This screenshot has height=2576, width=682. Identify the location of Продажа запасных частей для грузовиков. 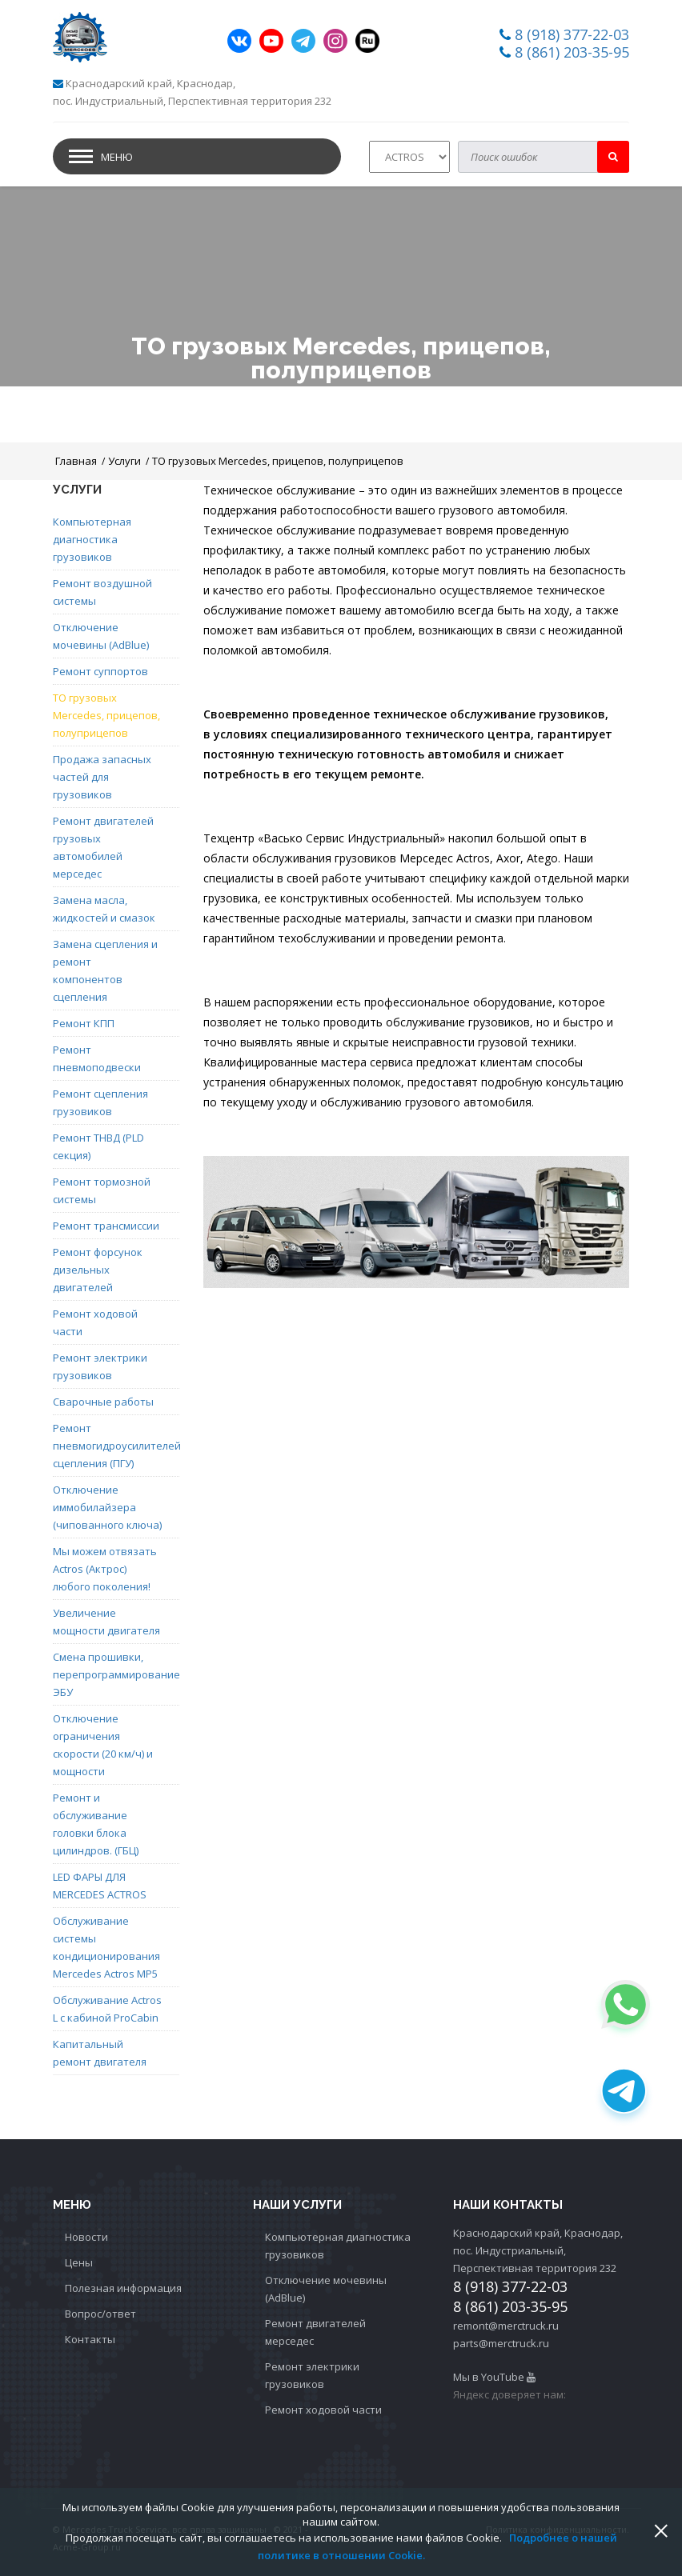
(102, 777).